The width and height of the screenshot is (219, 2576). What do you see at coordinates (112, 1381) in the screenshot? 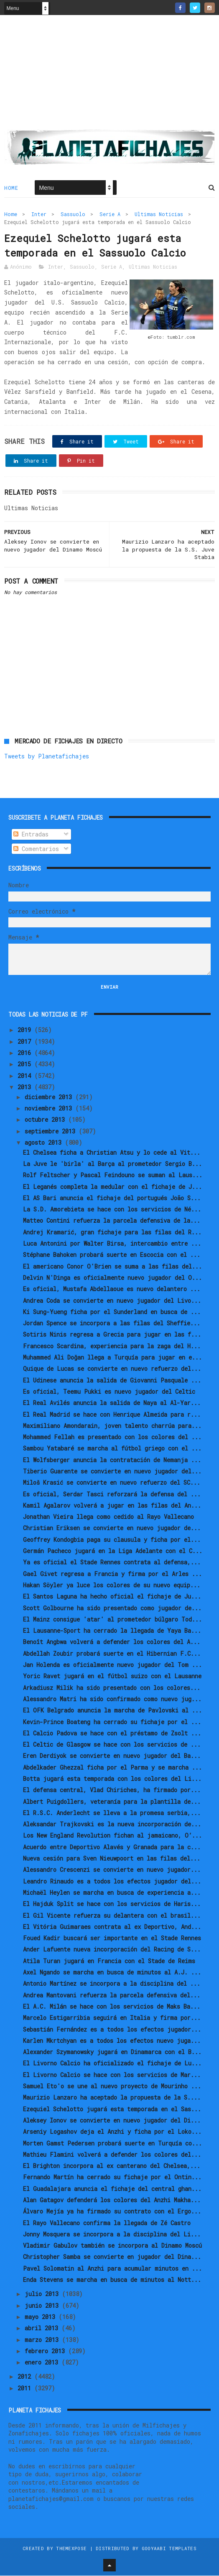
I see `El Udinese anuncia la salida de Giovanni Pasquale ...` at bounding box center [112, 1381].